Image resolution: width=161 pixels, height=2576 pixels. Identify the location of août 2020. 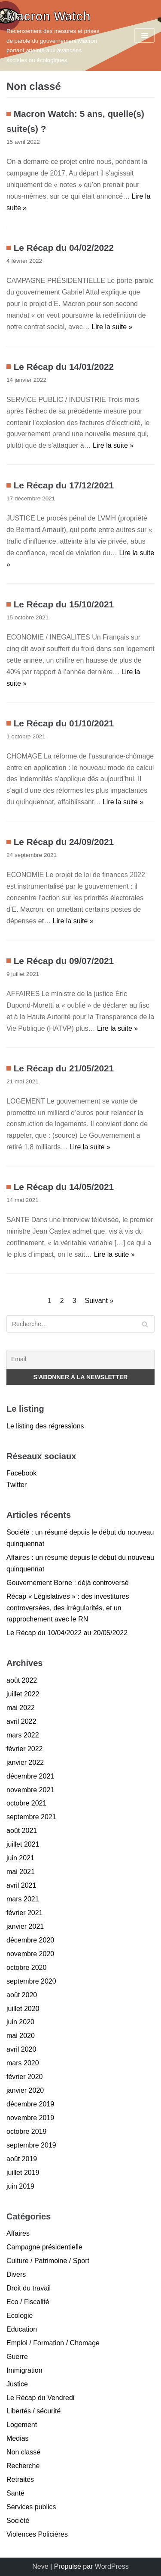
(21, 1995).